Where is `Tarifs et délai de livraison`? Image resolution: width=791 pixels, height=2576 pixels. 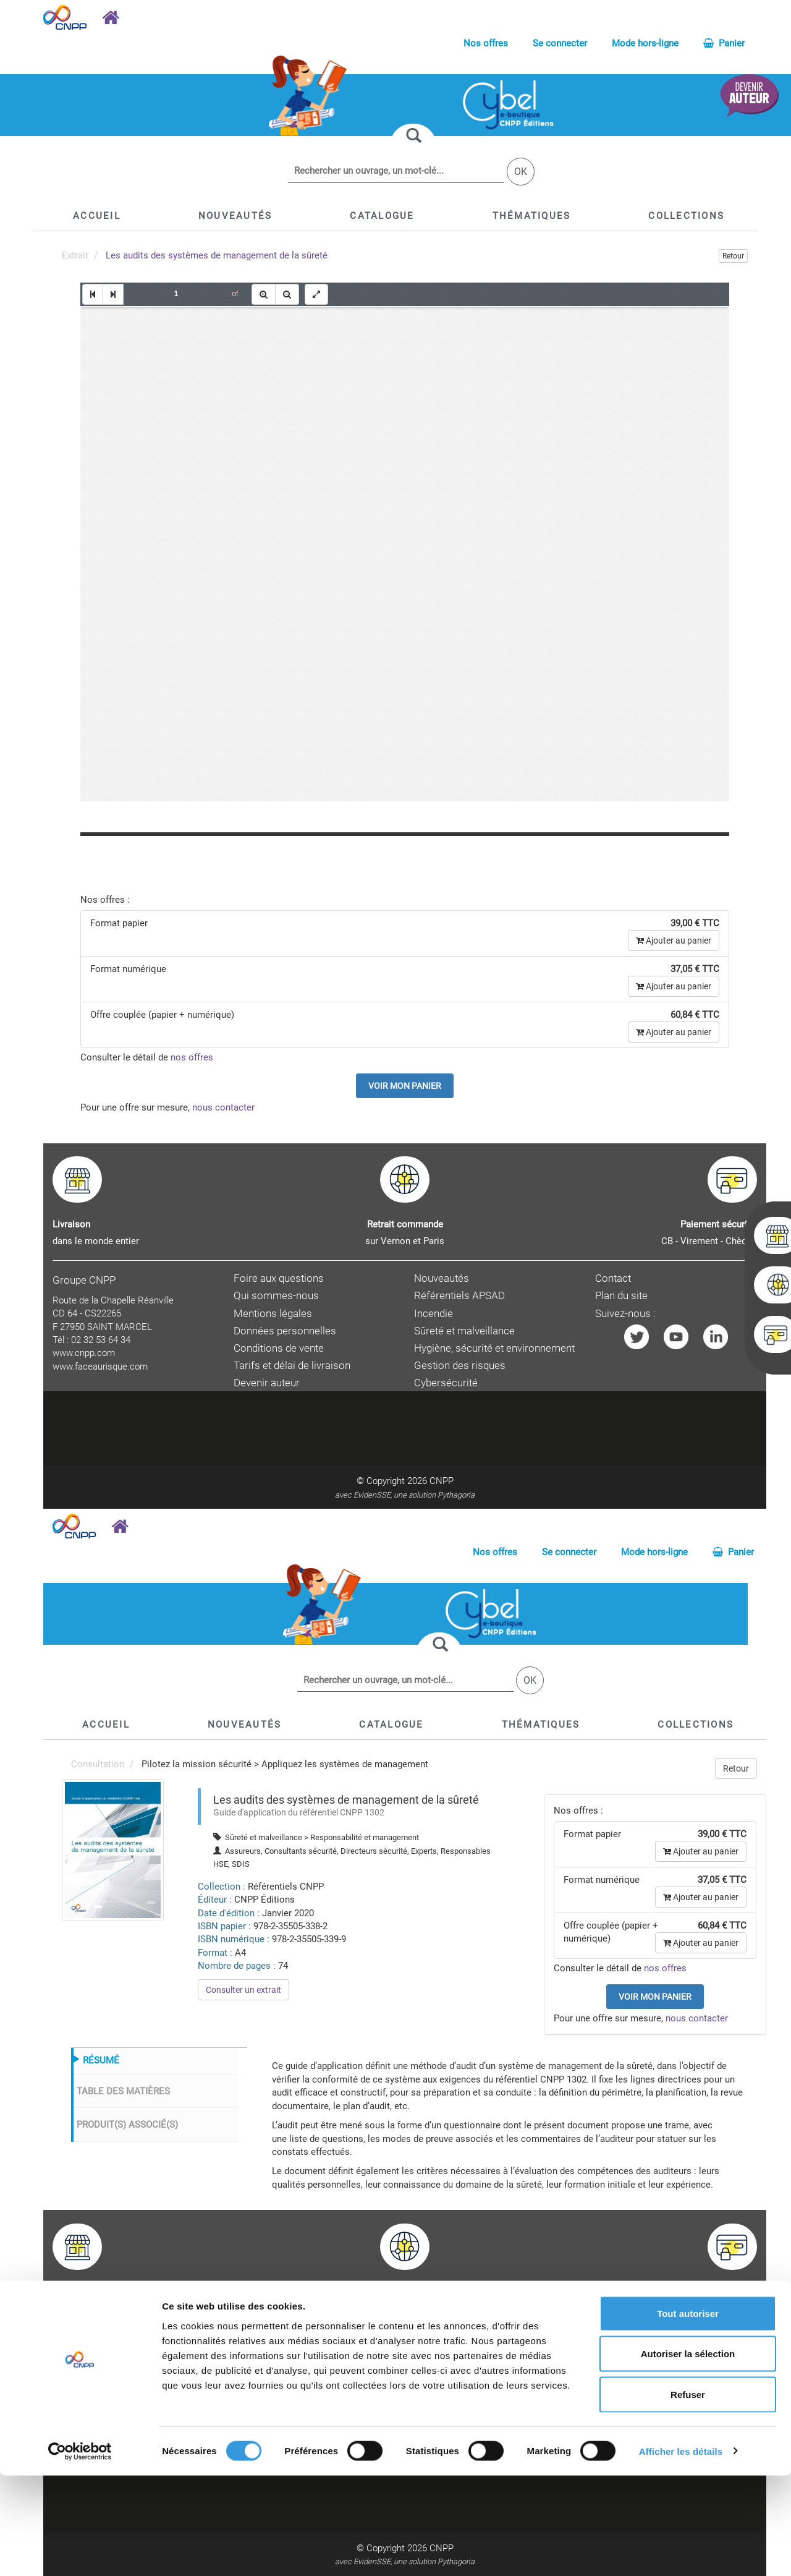 Tarifs et délai de livraison is located at coordinates (292, 1365).